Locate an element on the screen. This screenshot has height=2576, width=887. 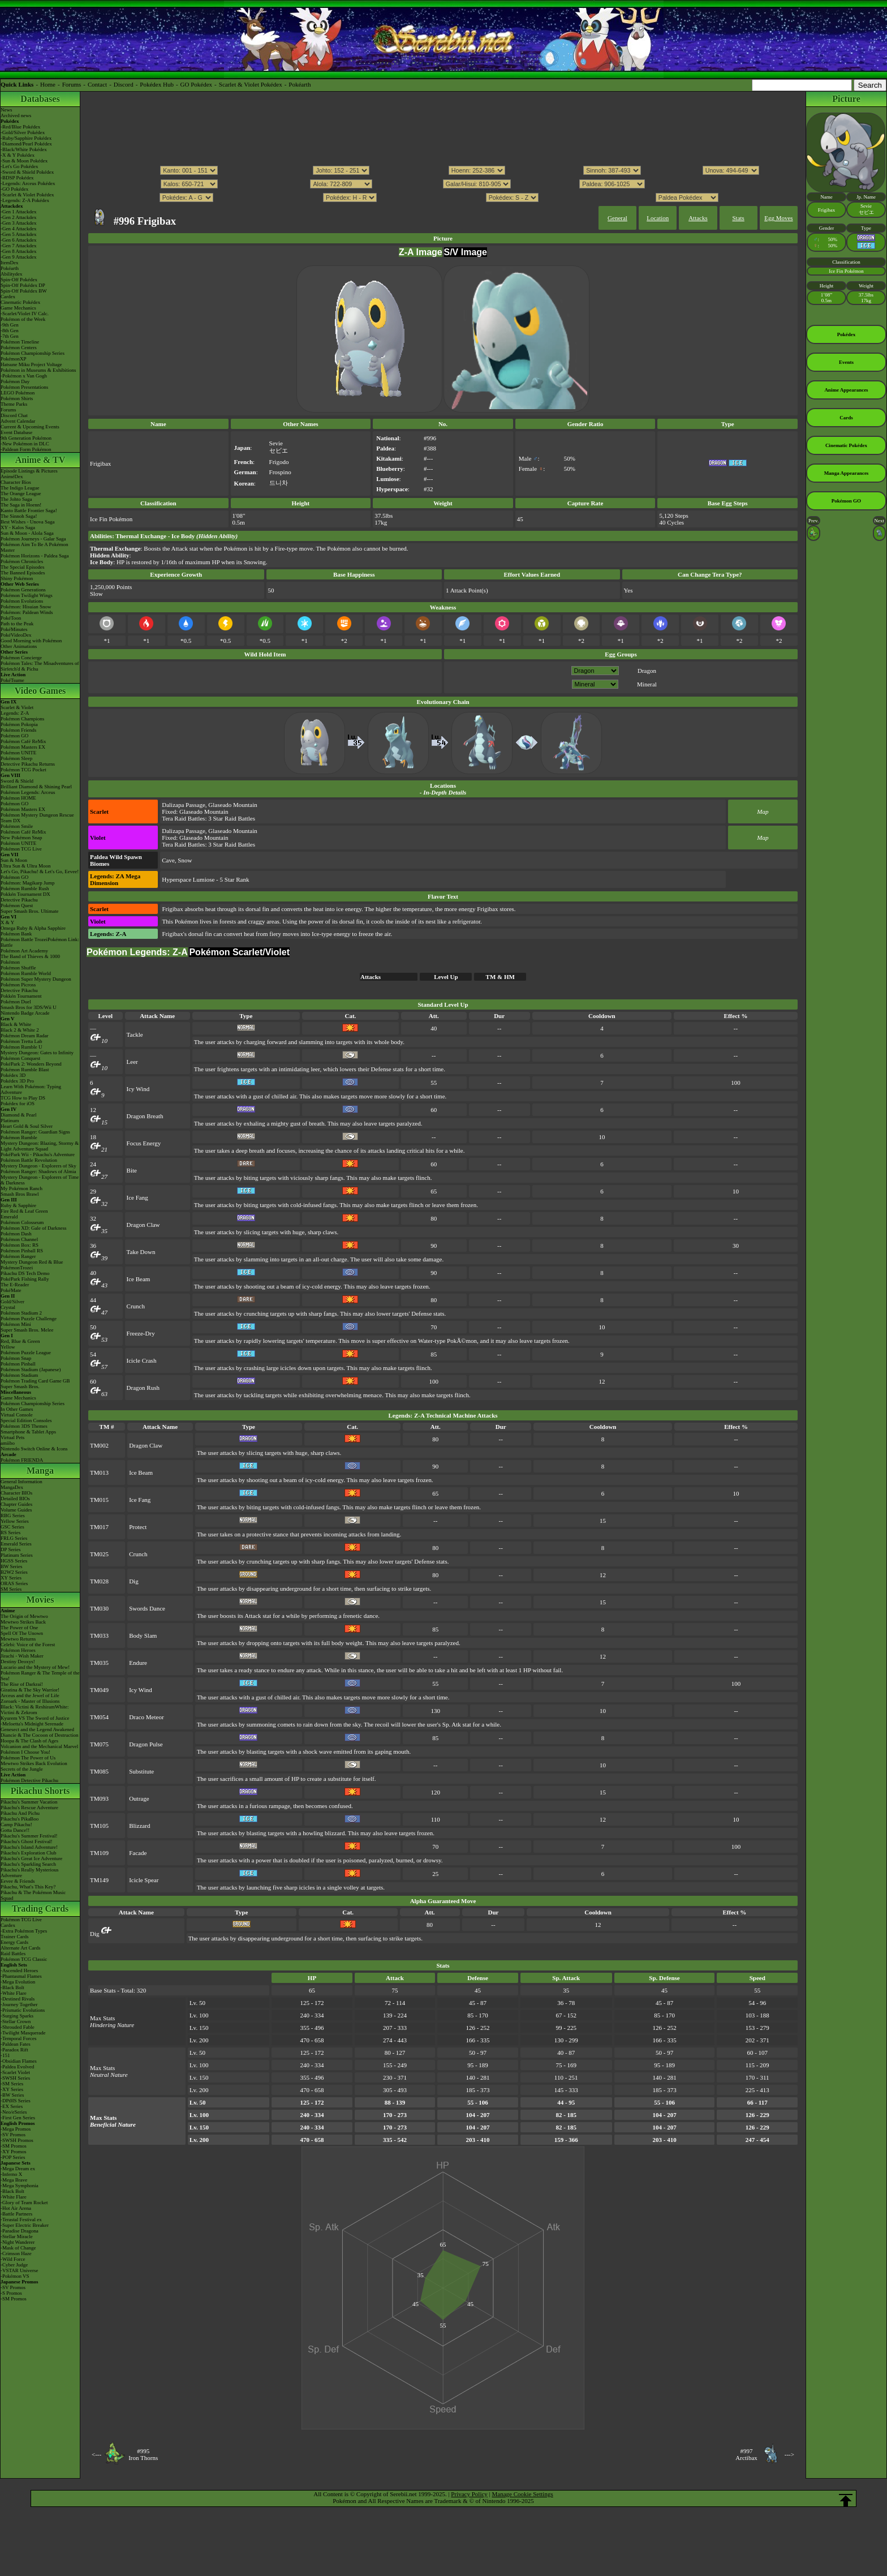
Pokémon The Power of Us is located at coordinates (28, 1758).